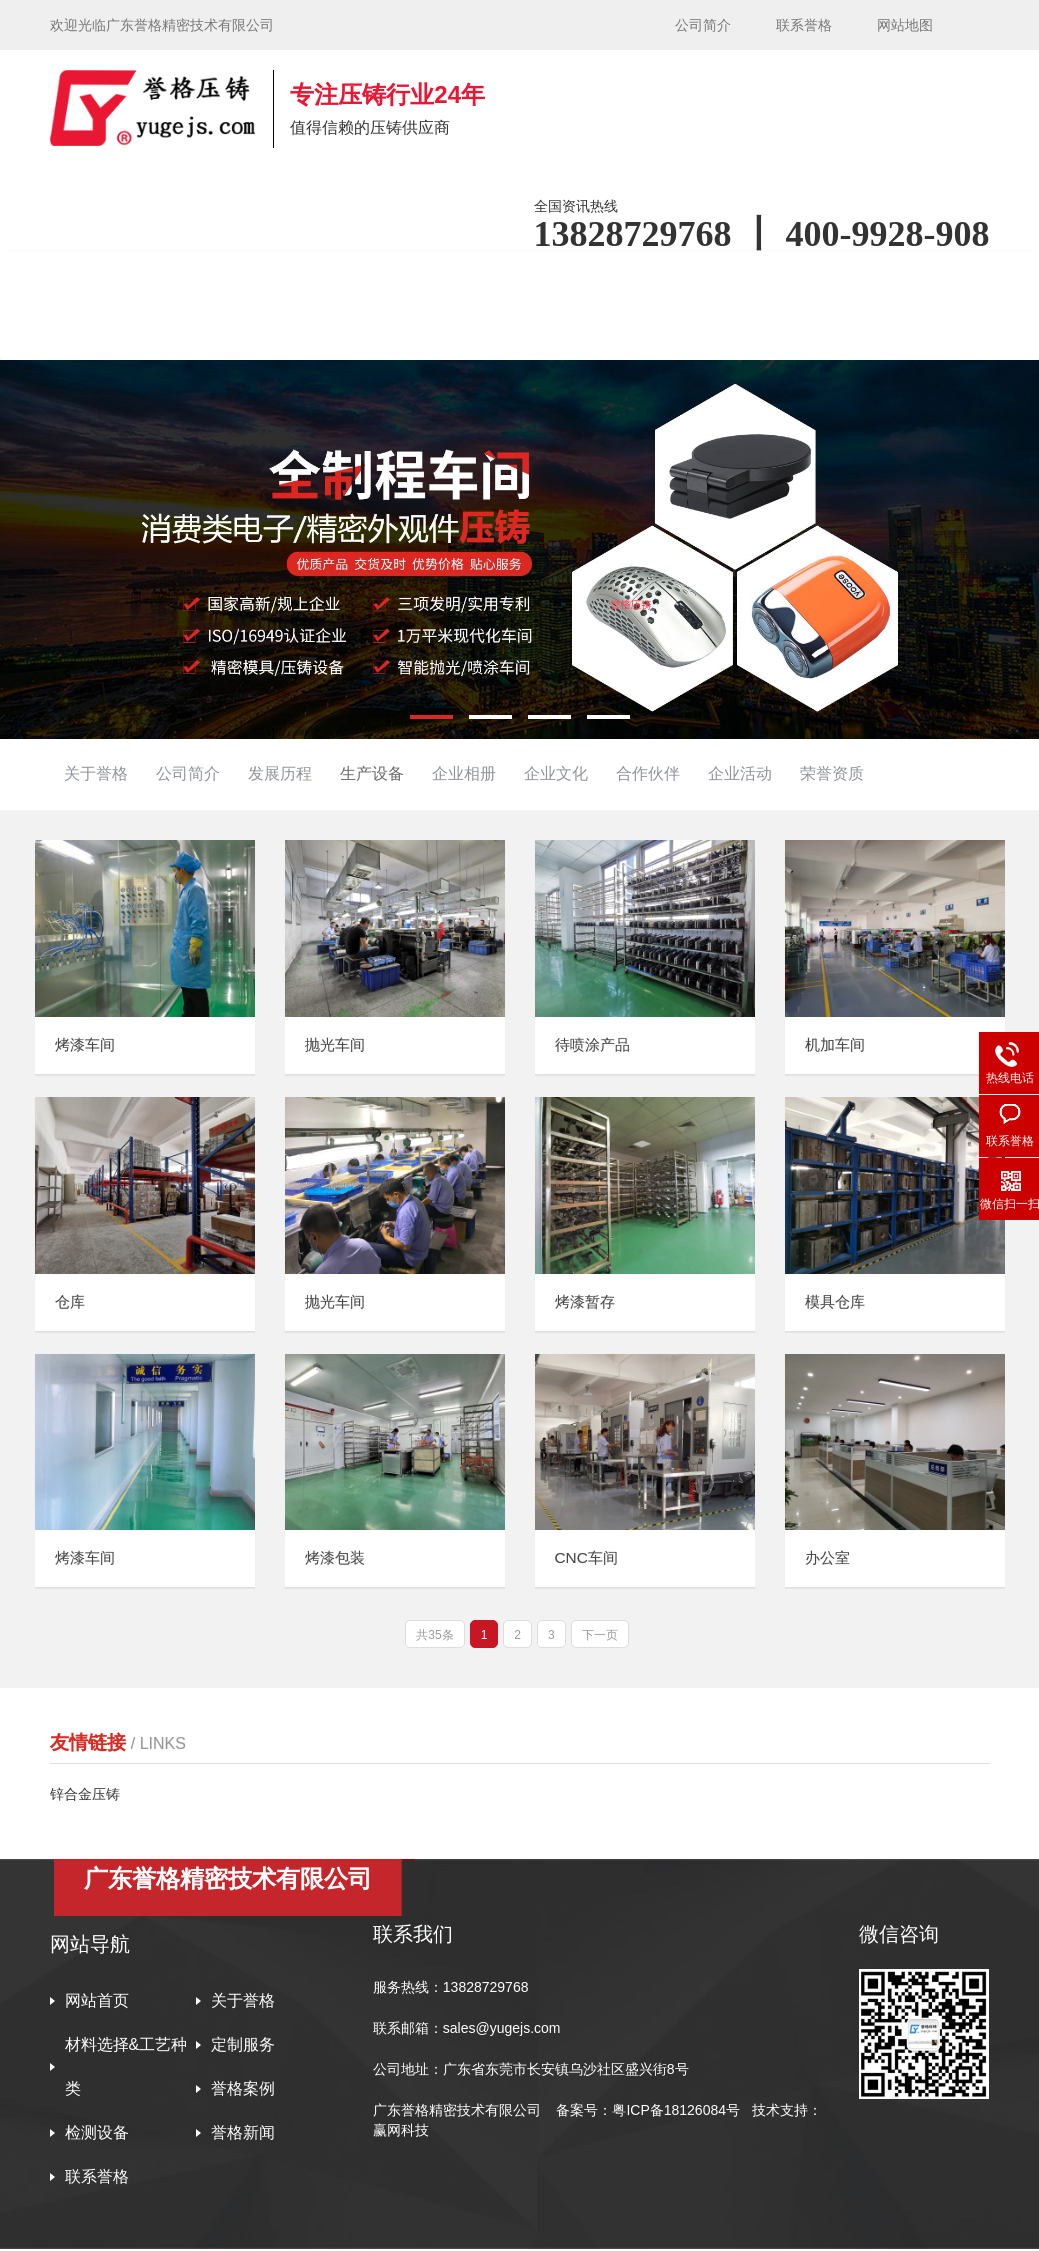 This screenshot has width=1039, height=2251. Describe the element at coordinates (867, 278) in the screenshot. I see `检测设备` at that location.